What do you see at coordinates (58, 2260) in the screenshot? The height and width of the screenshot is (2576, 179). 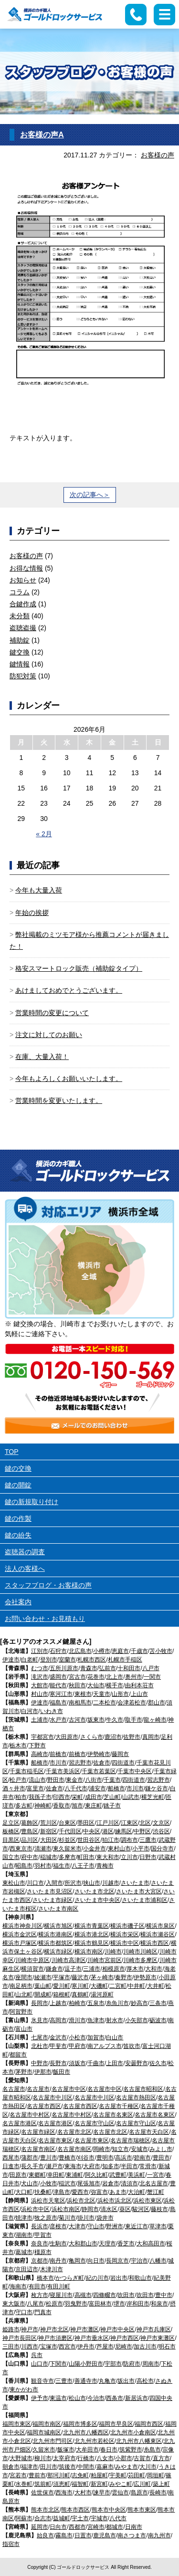 I see `南丹市` at bounding box center [58, 2260].